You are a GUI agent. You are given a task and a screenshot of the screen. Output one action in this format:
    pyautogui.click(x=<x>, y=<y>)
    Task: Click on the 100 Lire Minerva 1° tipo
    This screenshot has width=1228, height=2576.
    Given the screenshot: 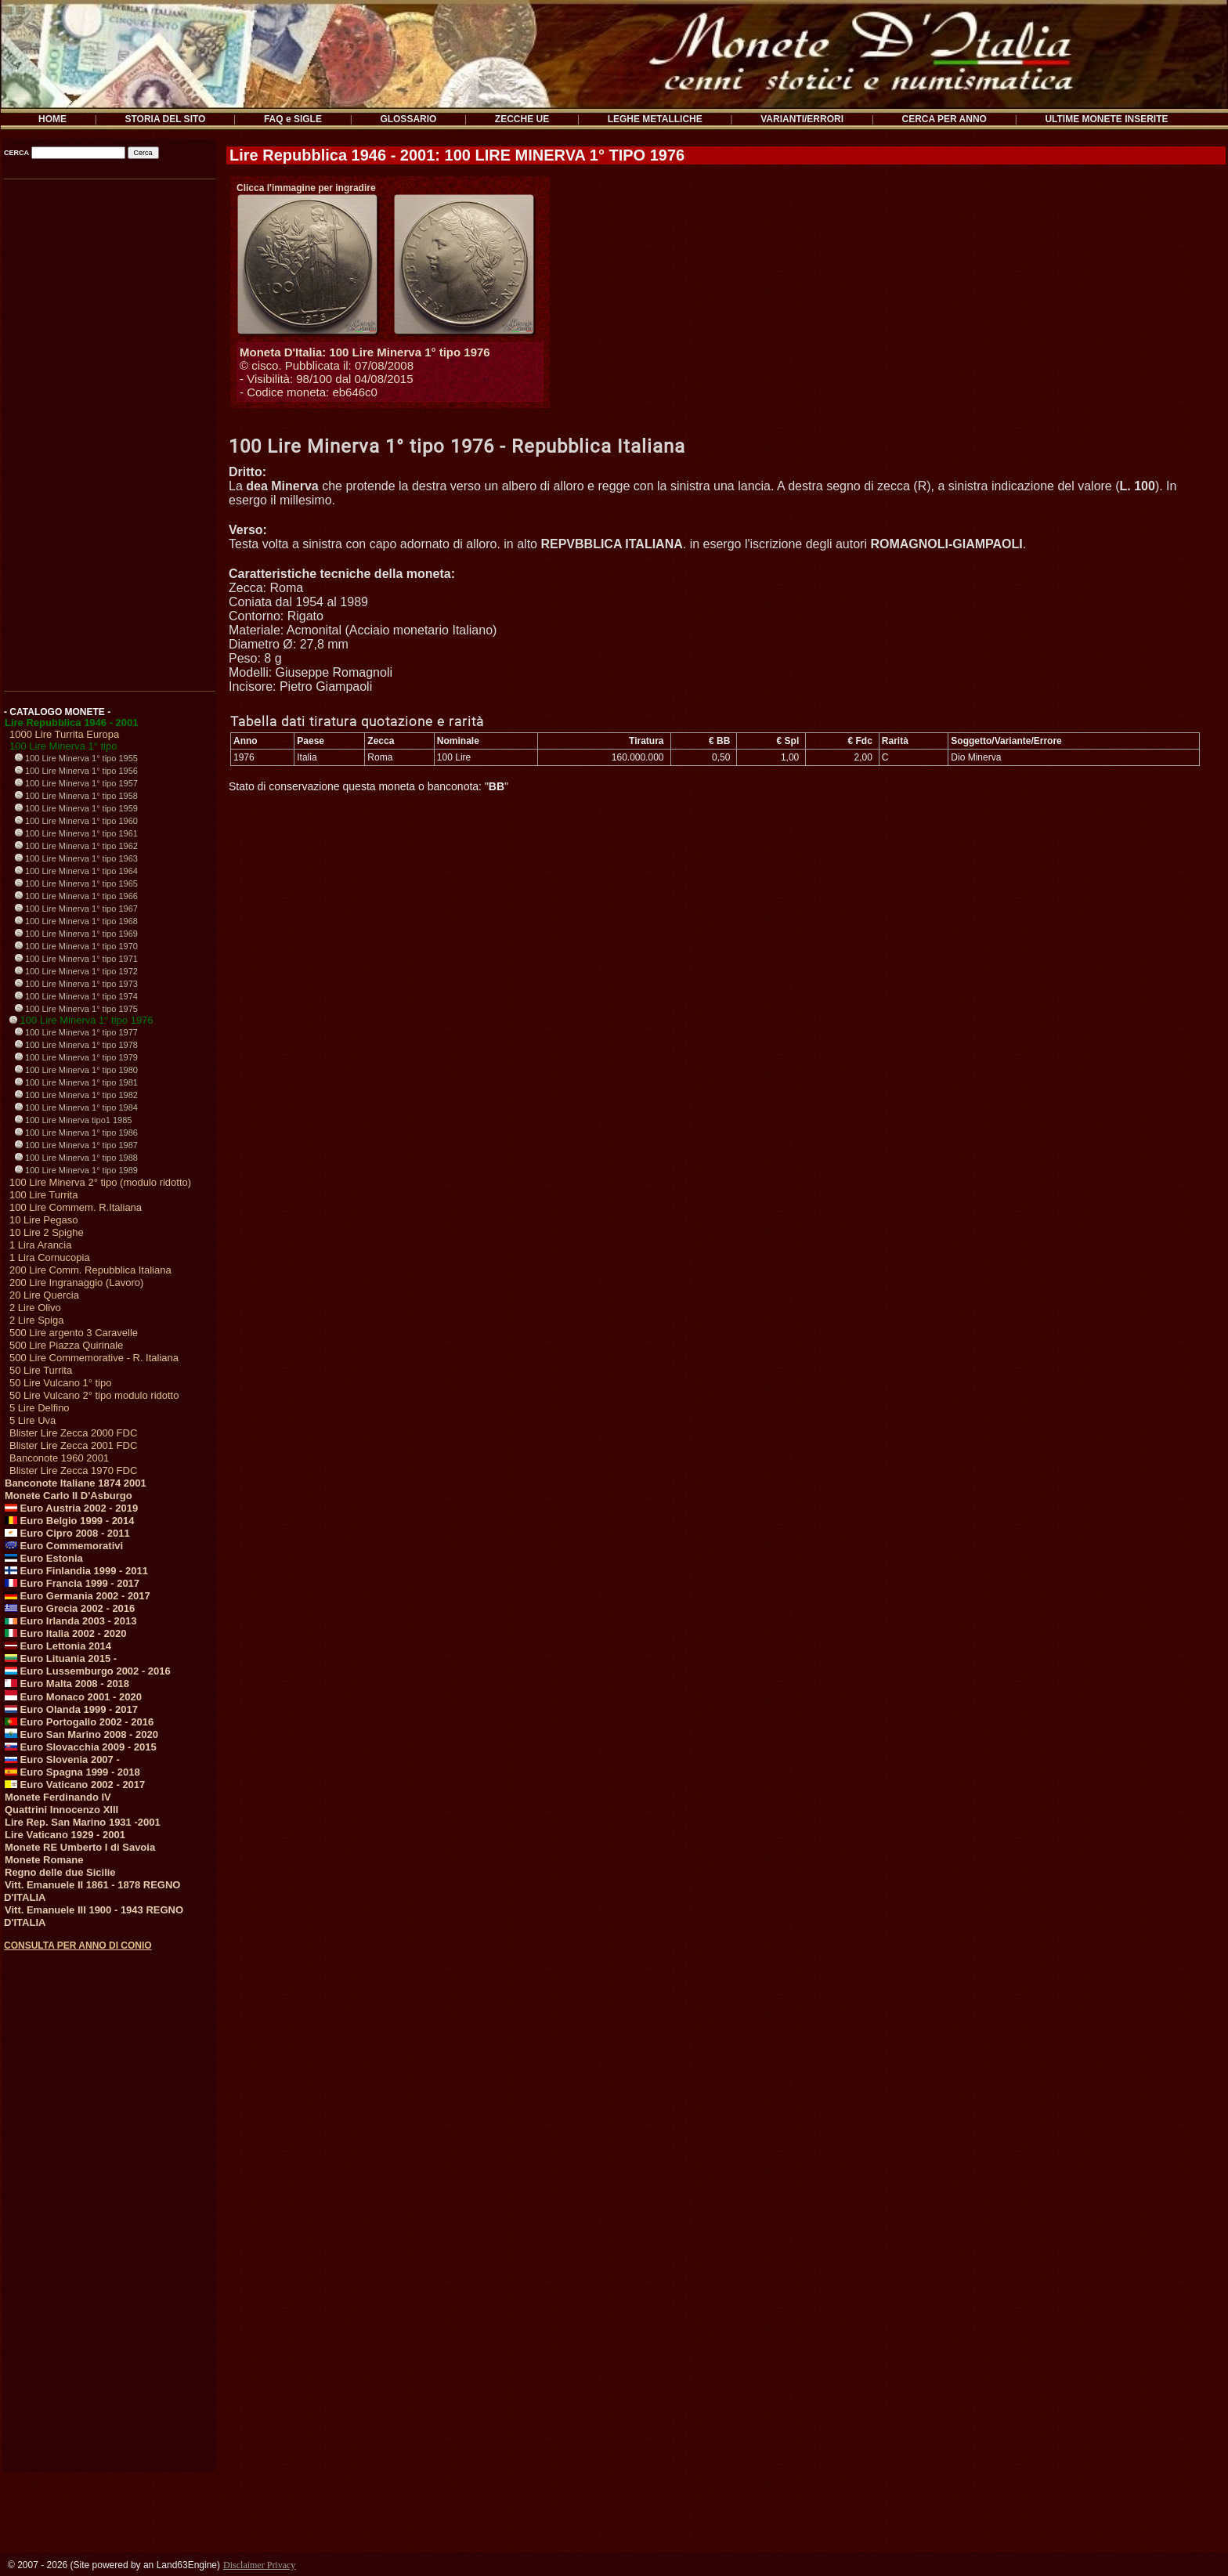 What is the action you would take?
    pyautogui.click(x=63, y=746)
    